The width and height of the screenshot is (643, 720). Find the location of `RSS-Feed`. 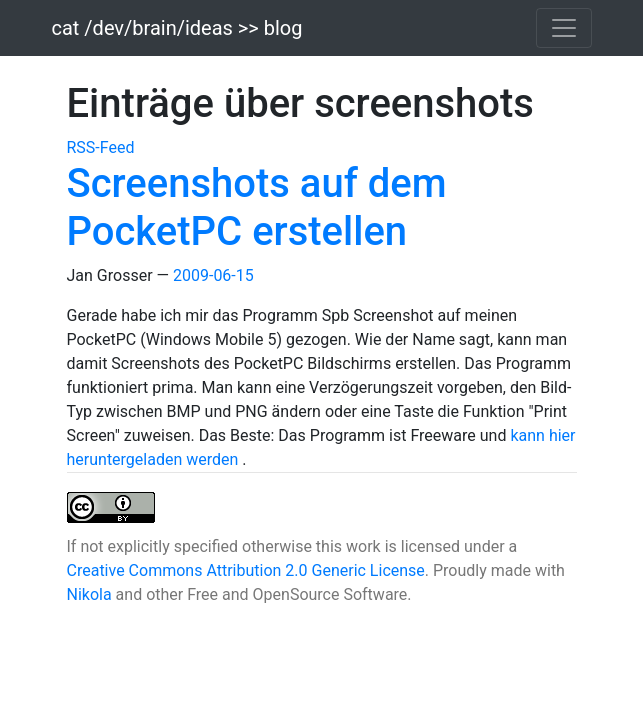

RSS-Feed is located at coordinates (101, 147).